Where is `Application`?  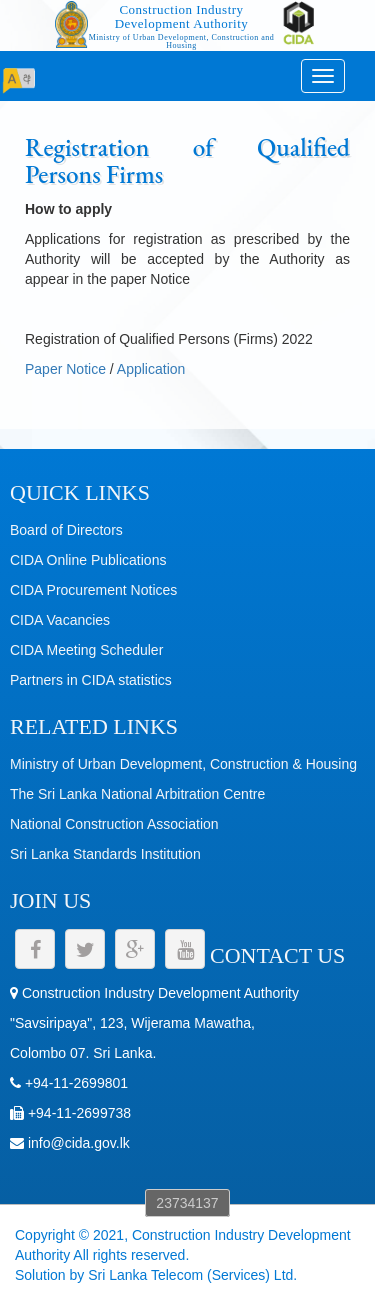
Application is located at coordinates (151, 369).